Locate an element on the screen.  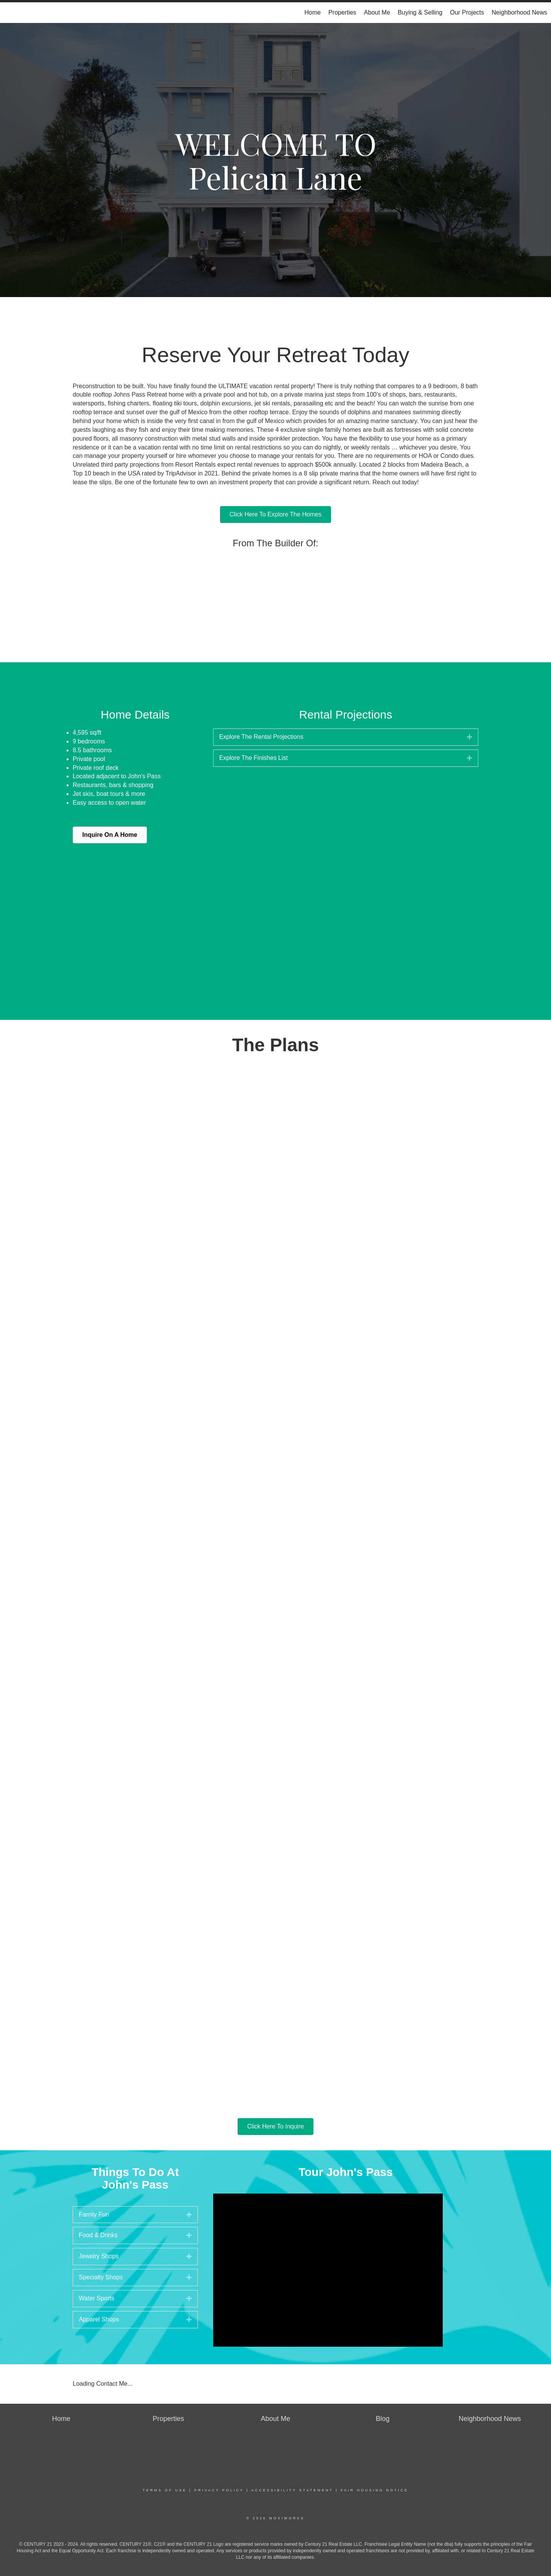
[Link to home page] is located at coordinates (10, 12).